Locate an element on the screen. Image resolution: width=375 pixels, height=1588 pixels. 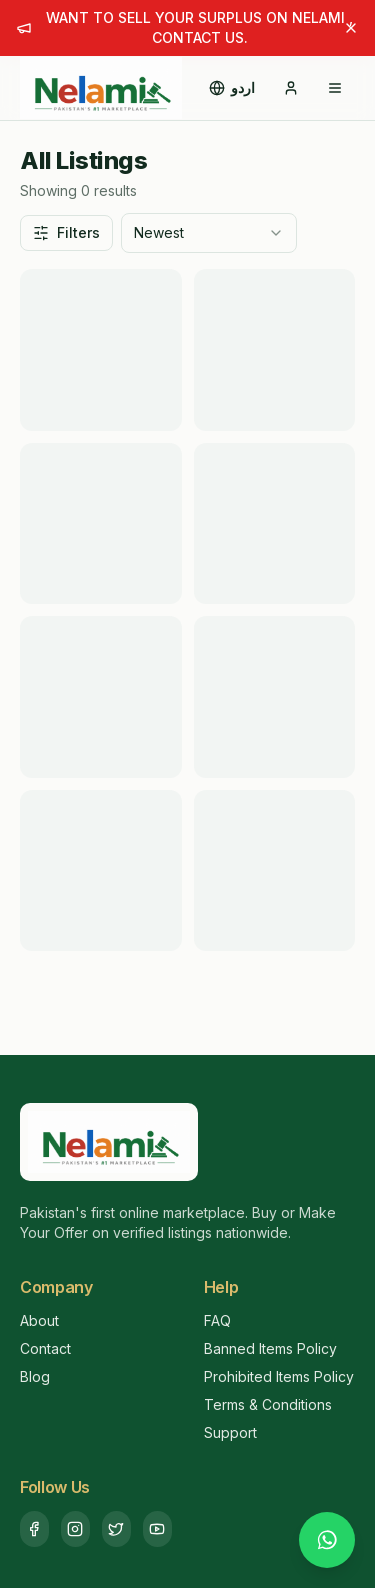
Prohibited Items Policy is located at coordinates (279, 1376).